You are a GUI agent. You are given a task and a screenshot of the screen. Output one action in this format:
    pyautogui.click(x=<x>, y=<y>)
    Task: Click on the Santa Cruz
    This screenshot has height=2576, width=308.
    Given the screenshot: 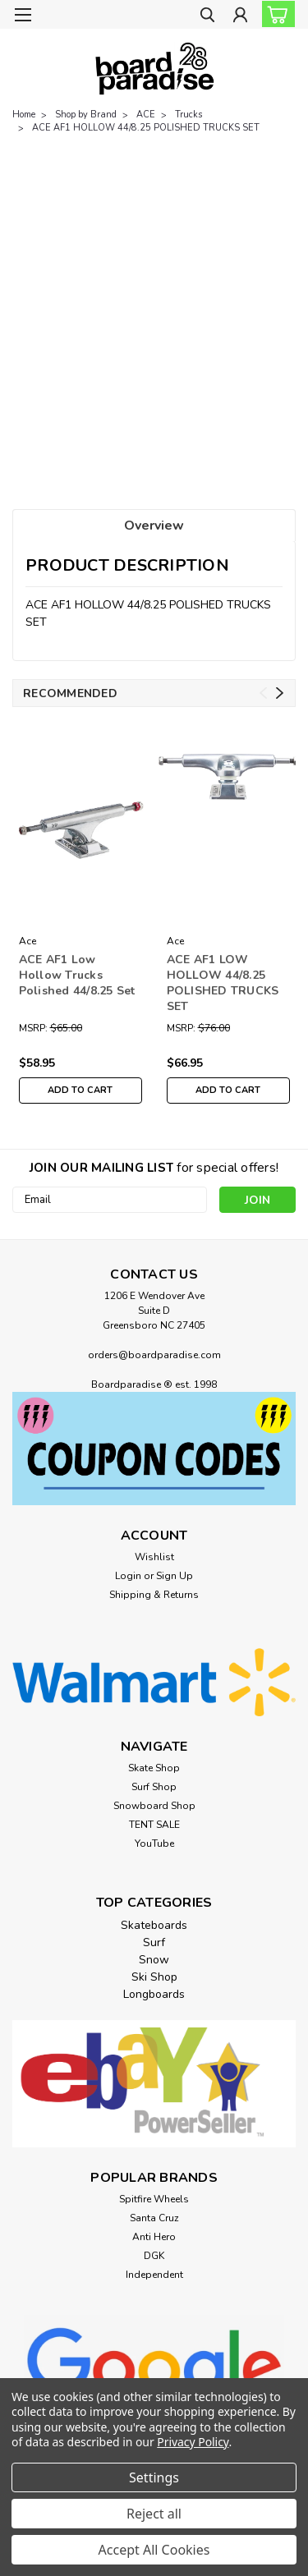 What is the action you would take?
    pyautogui.click(x=154, y=2218)
    